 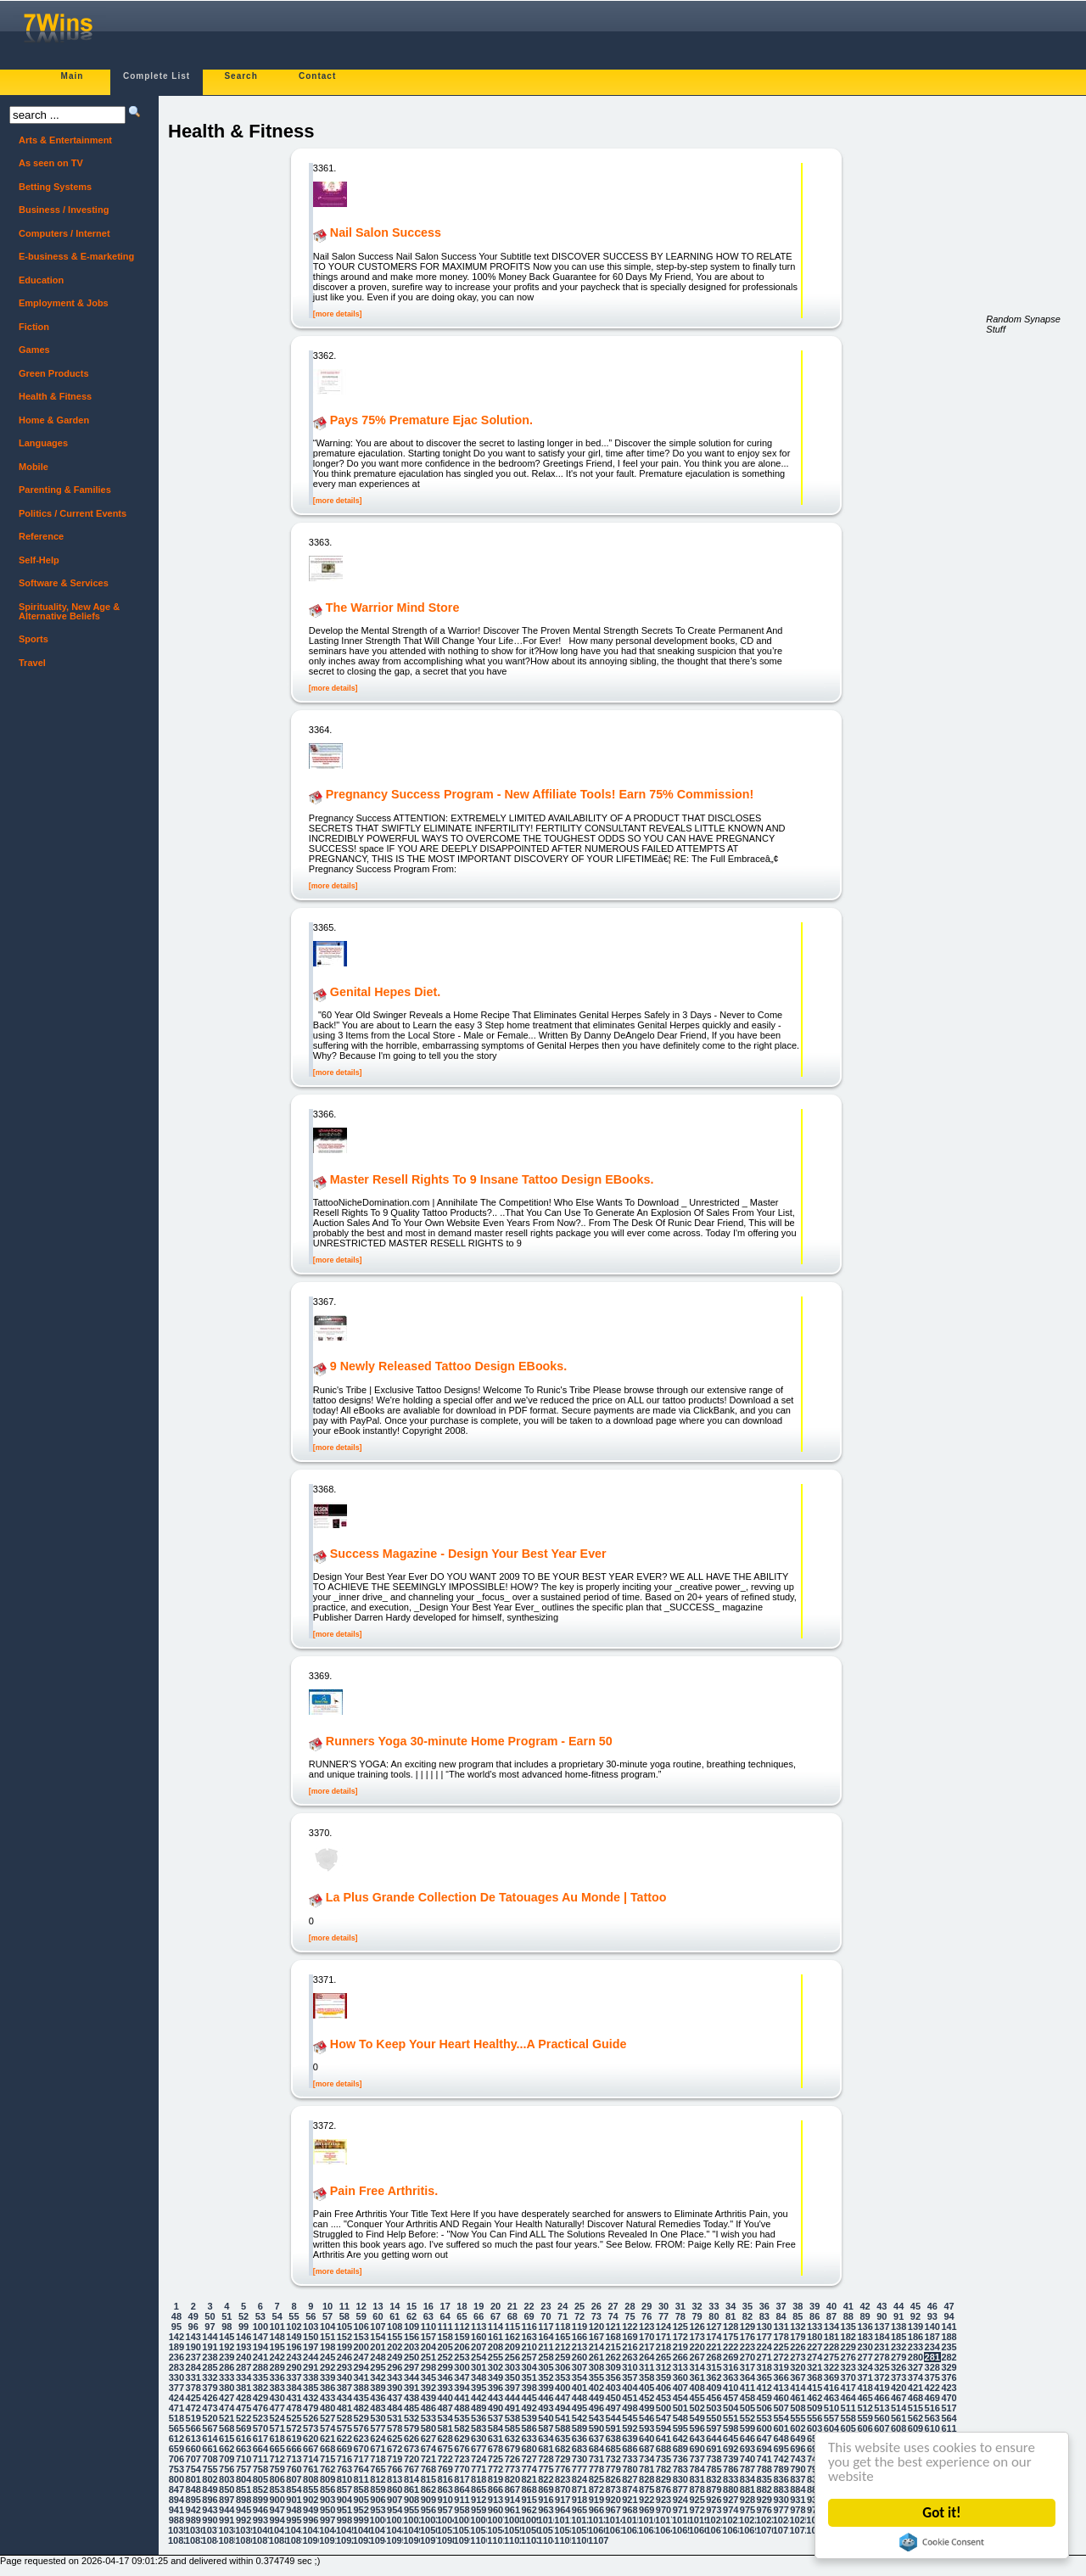 I want to click on 437, so click(x=394, y=2398).